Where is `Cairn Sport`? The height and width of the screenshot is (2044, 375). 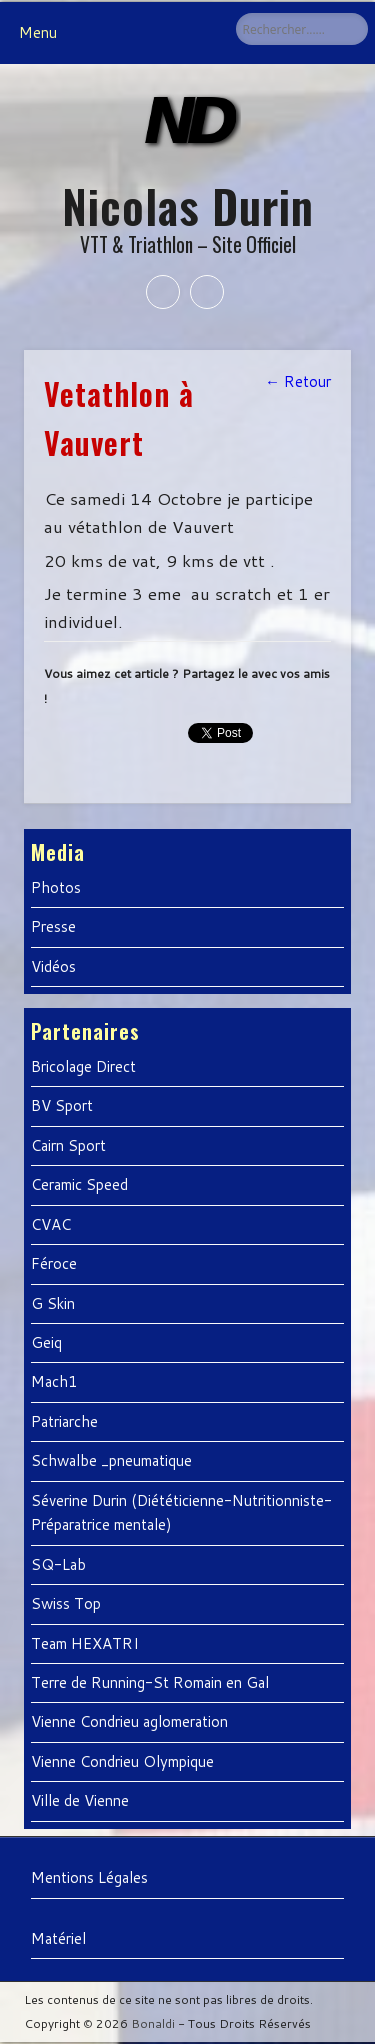 Cairn Sport is located at coordinates (68, 1145).